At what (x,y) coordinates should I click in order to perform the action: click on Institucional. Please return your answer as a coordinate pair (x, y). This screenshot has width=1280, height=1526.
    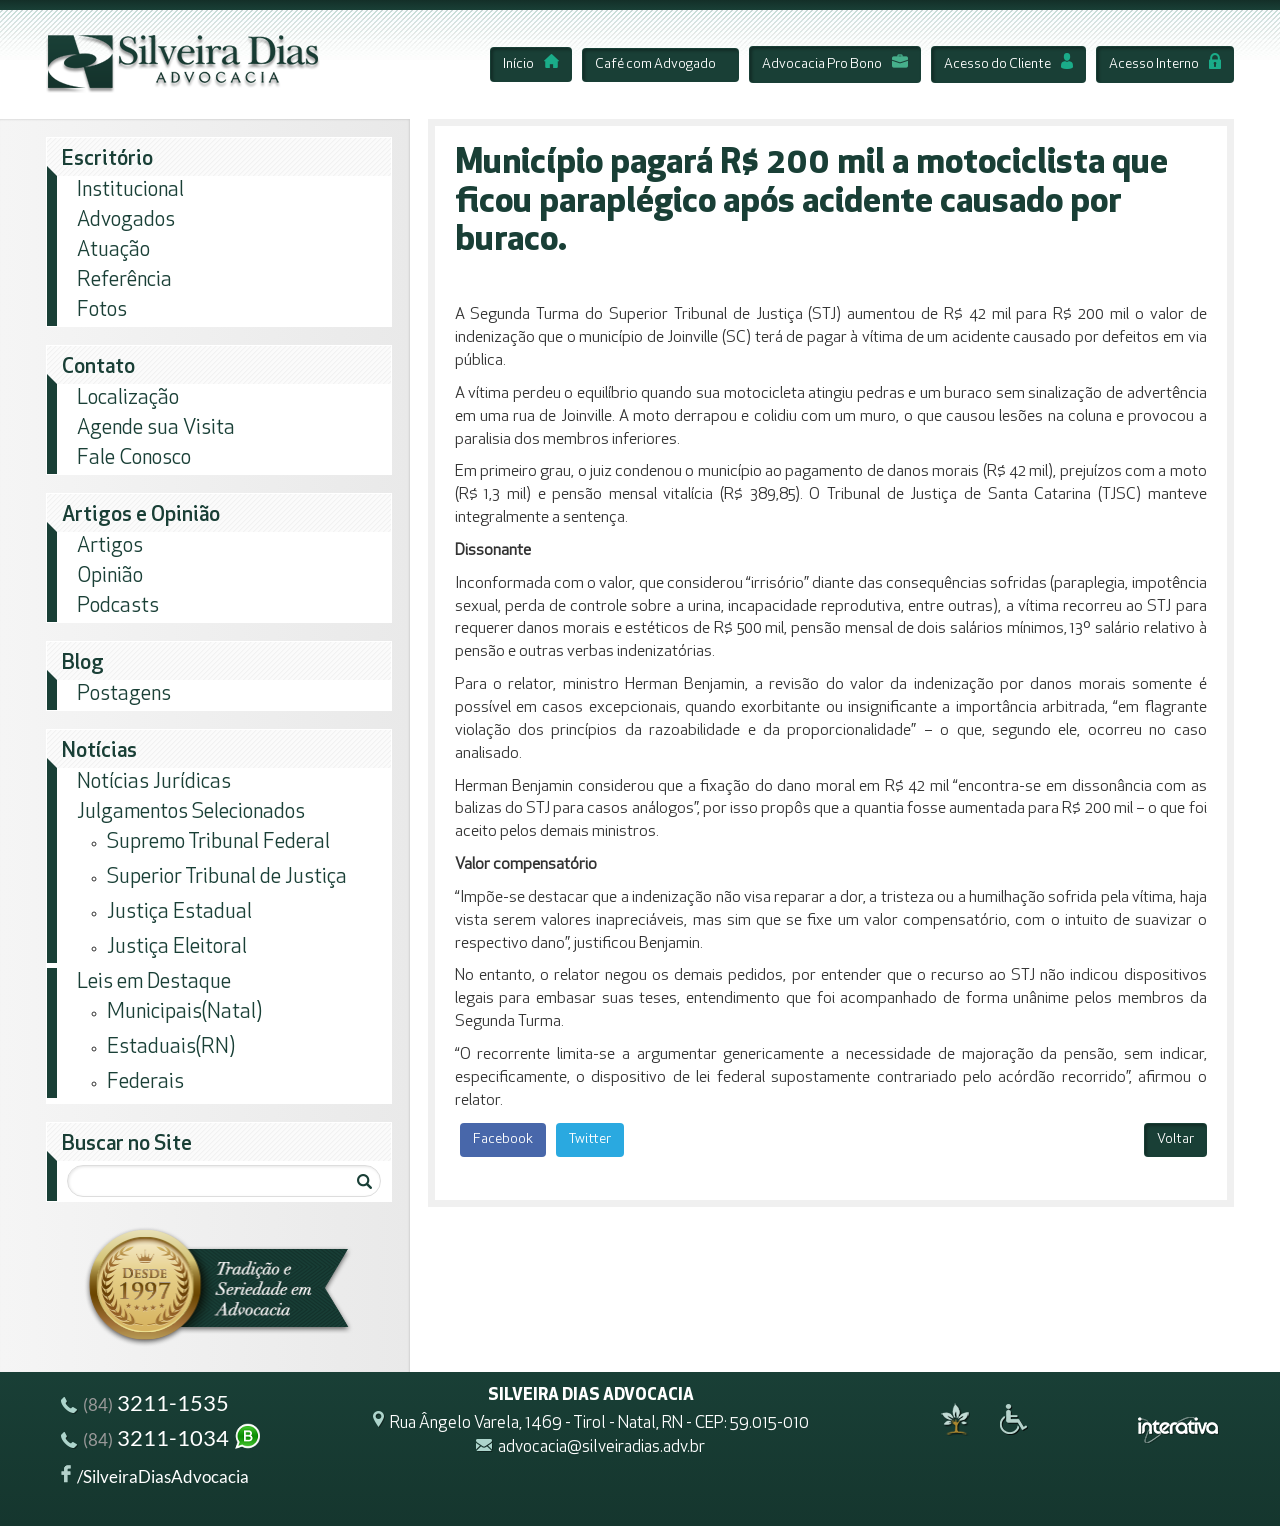
    Looking at the image, I should click on (130, 190).